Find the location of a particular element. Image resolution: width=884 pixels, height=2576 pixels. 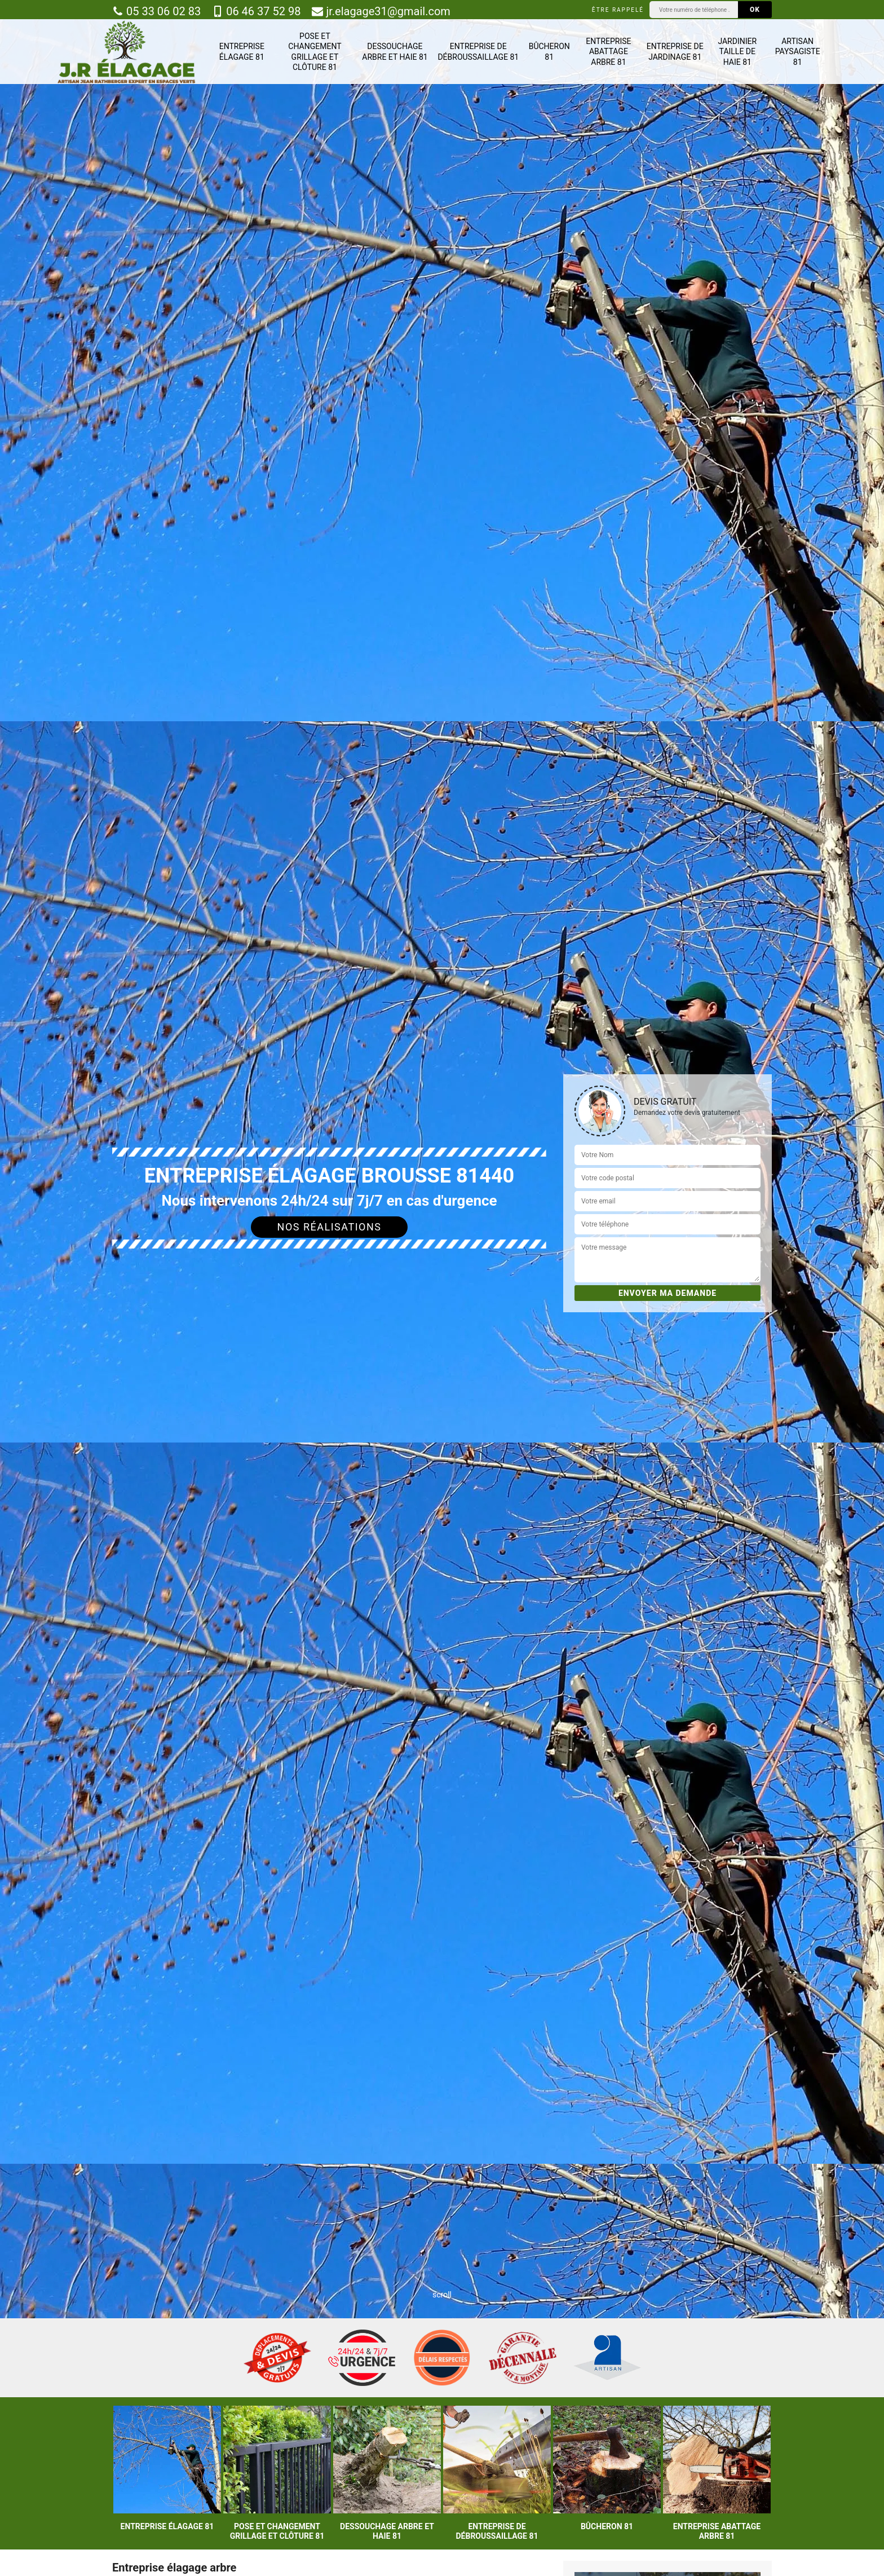

Entreprise élagage 81 is located at coordinates (241, 51).